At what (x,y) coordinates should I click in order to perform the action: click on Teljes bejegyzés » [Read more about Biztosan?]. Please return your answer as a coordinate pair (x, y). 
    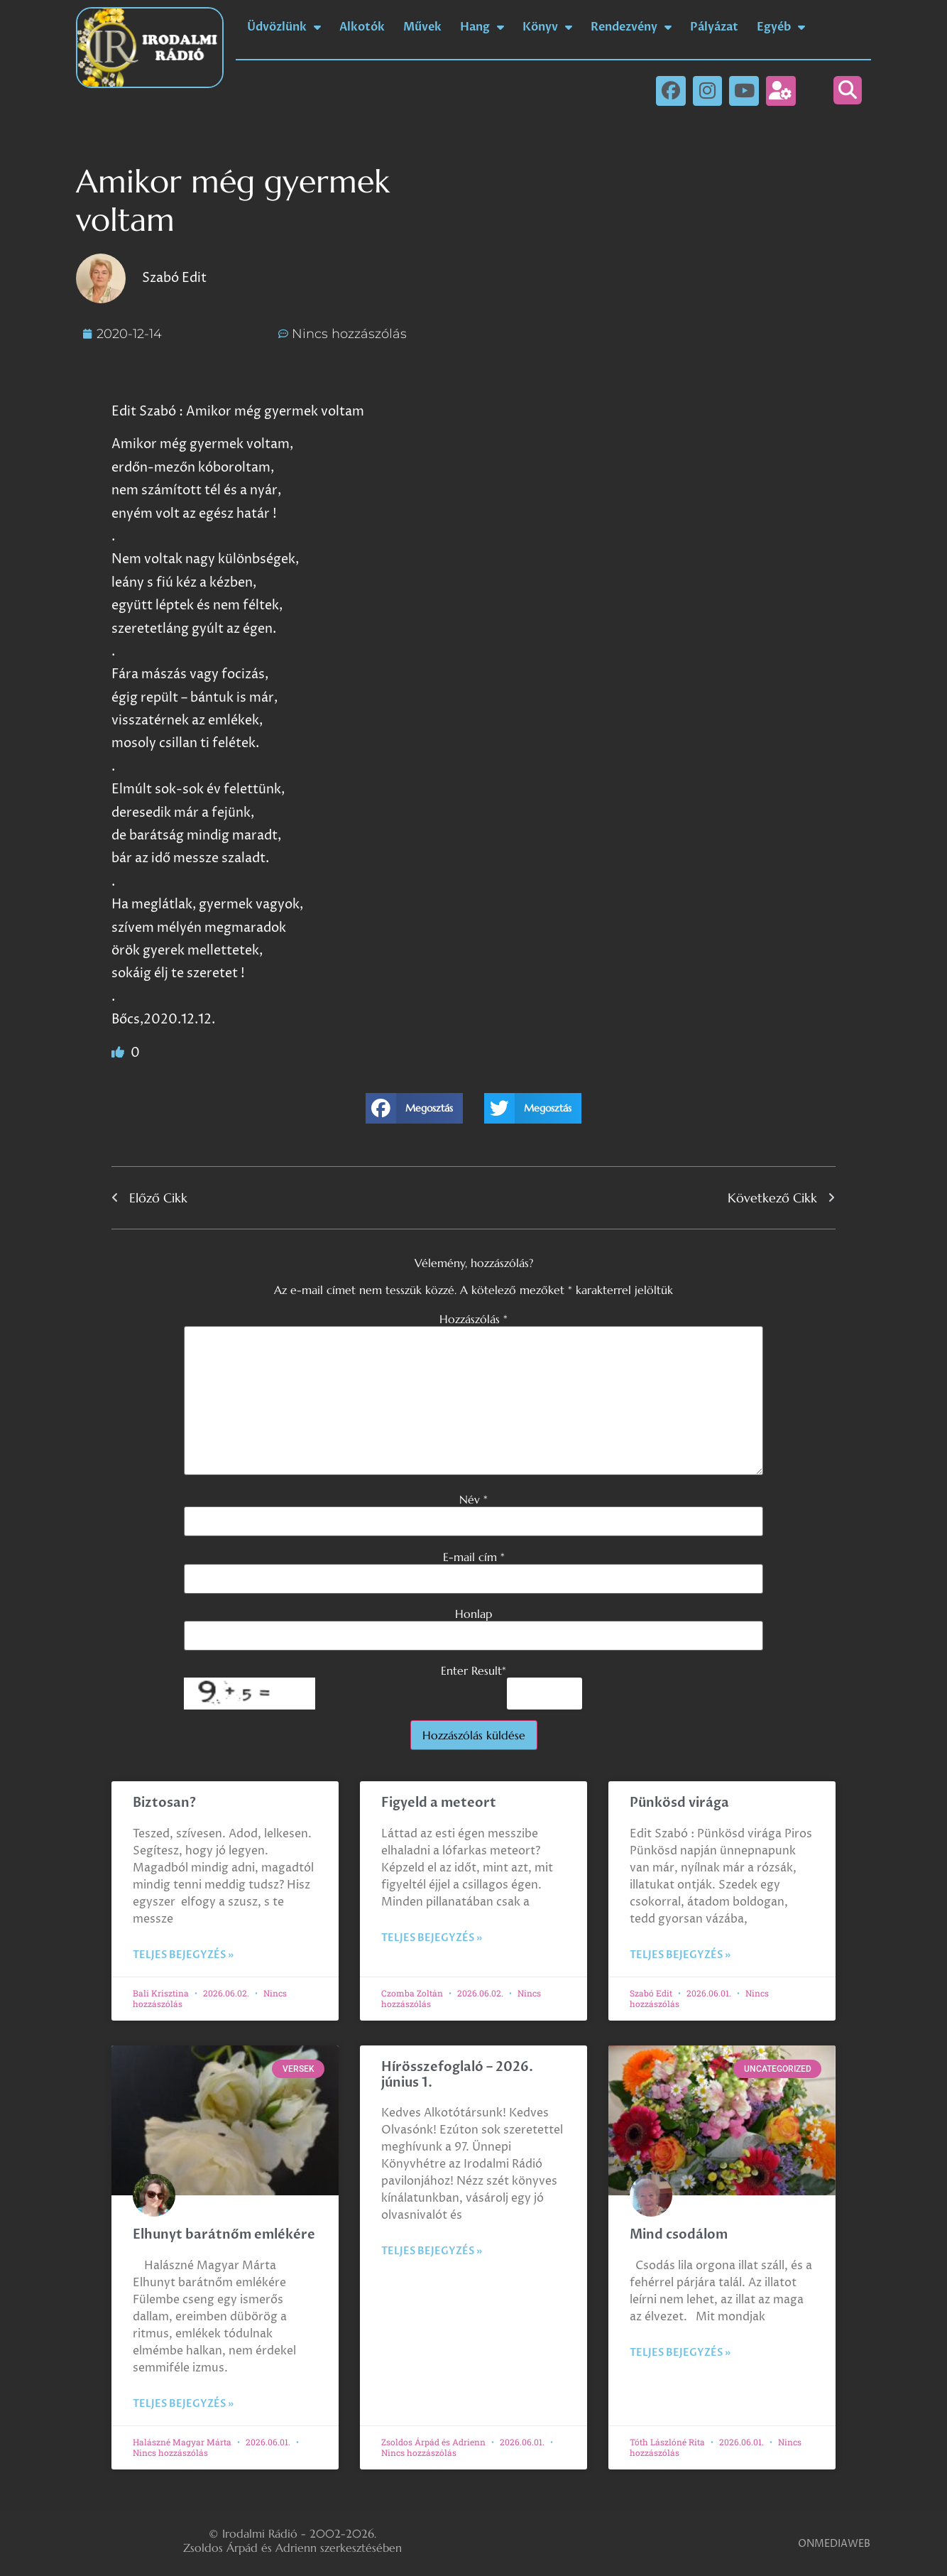
    Looking at the image, I should click on (183, 1955).